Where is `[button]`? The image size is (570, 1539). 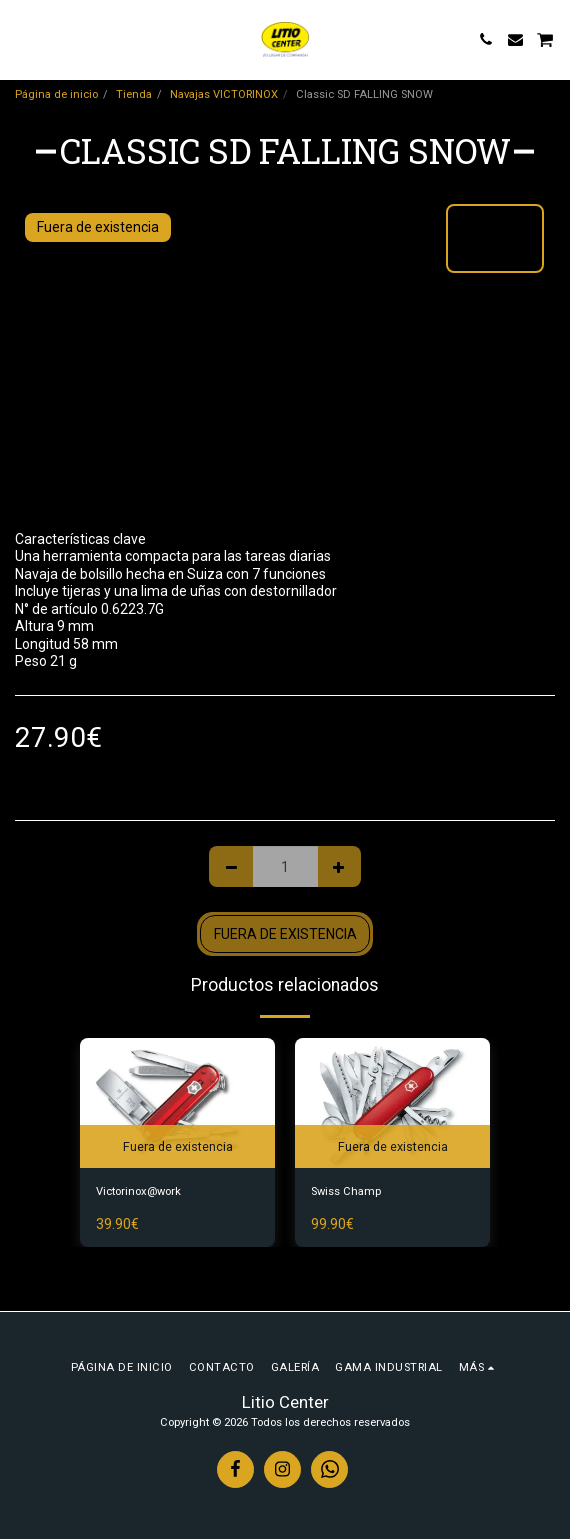 [button] is located at coordinates (22, 39).